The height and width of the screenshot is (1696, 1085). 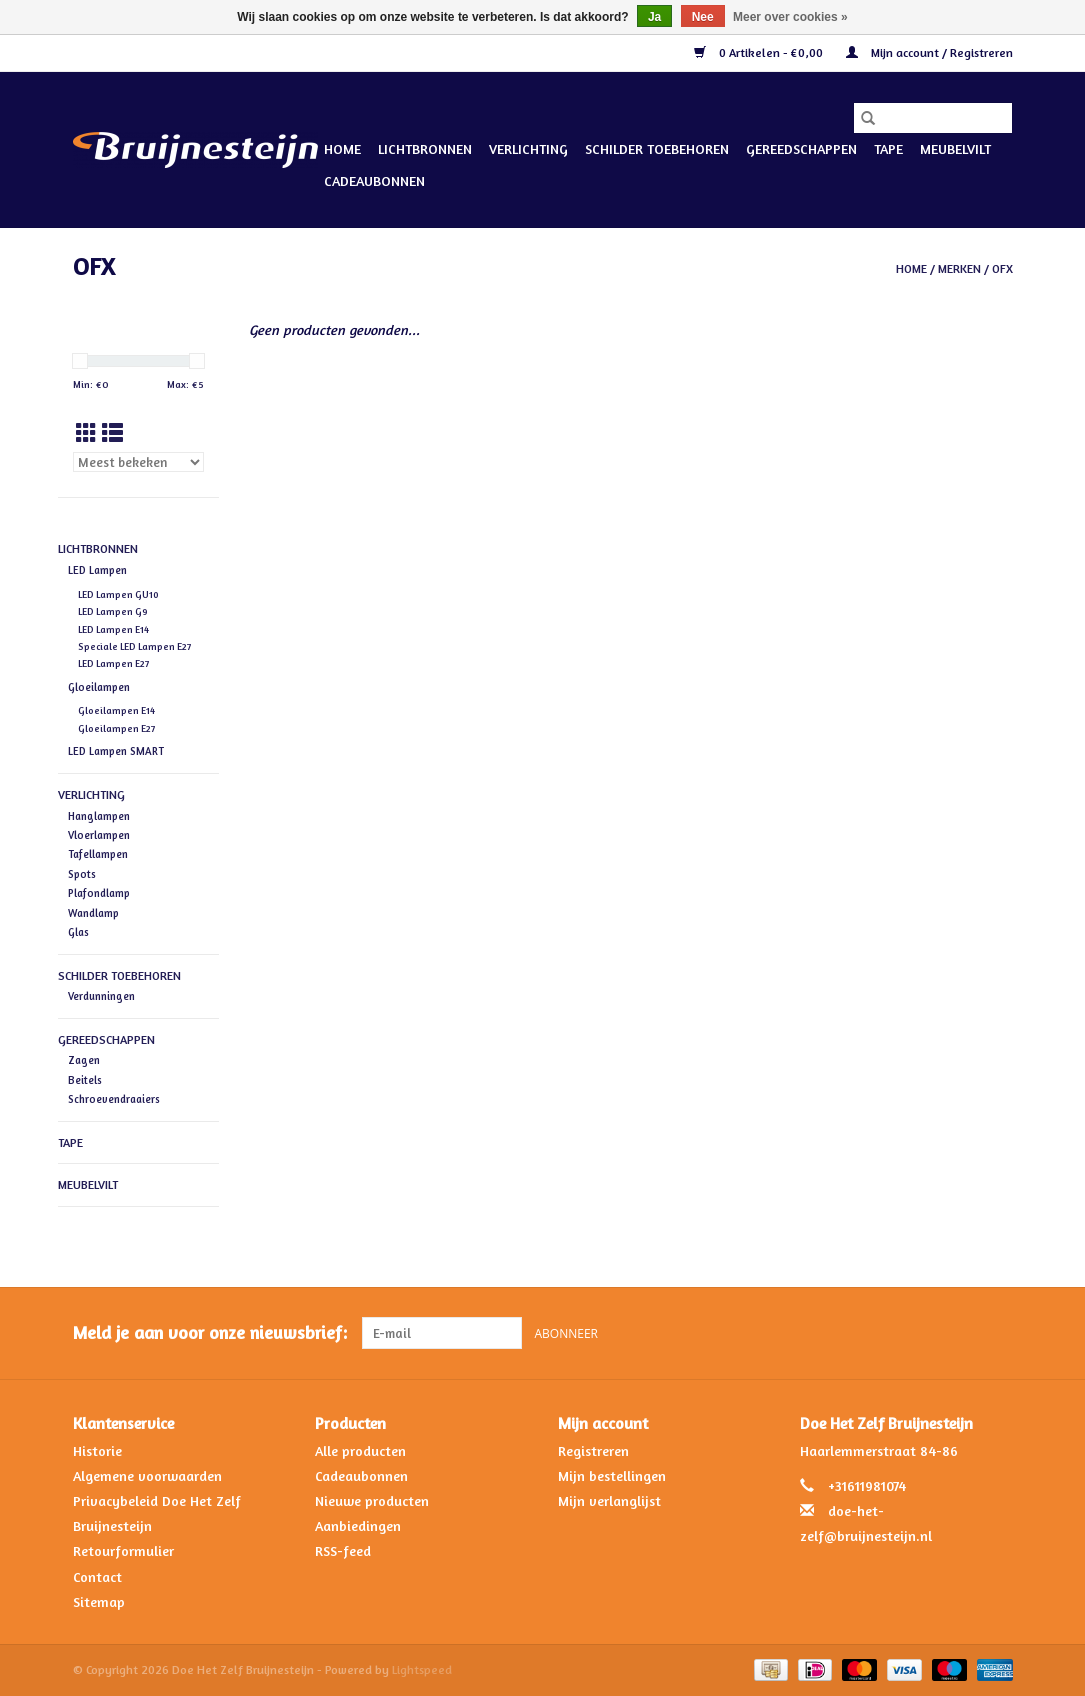 I want to click on [Rasterweergave], so click(x=86, y=433).